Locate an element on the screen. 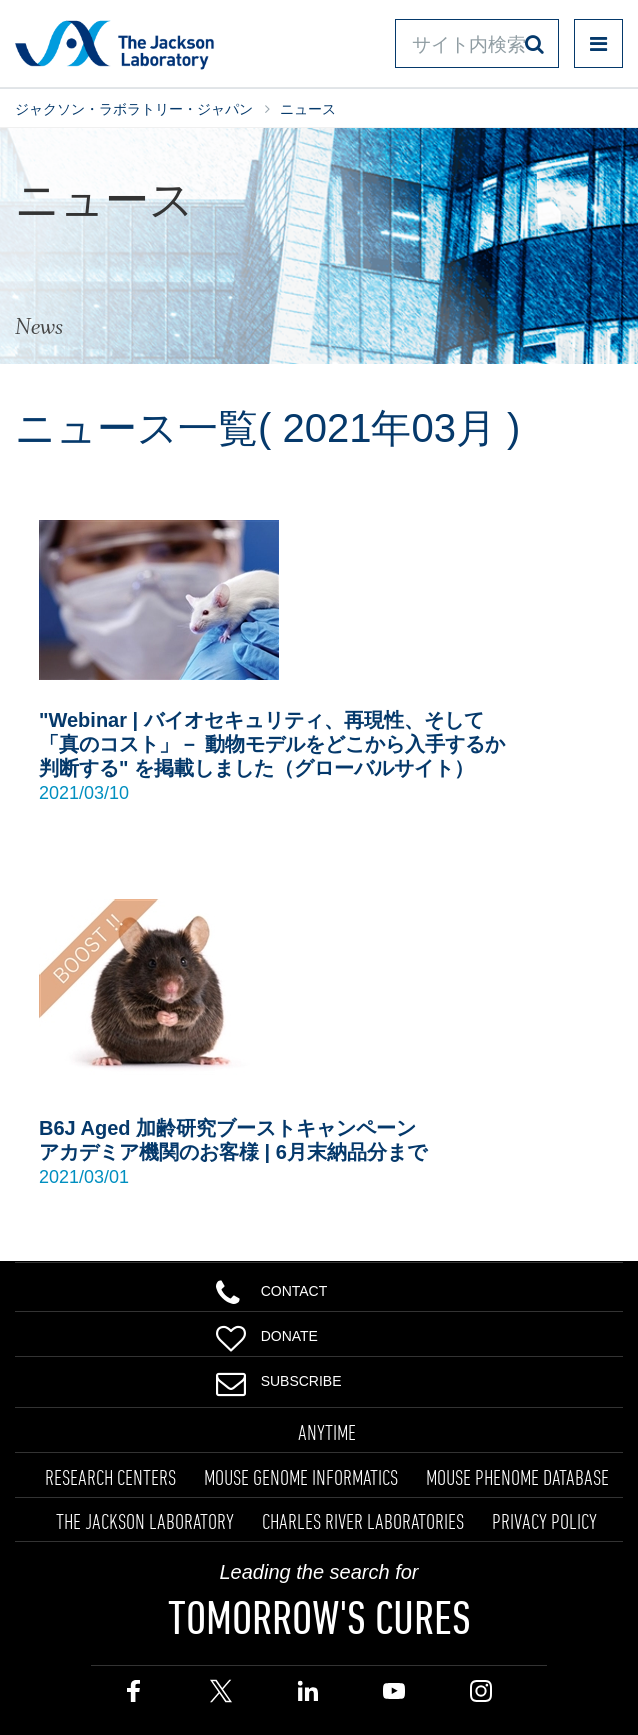 This screenshot has height=1735, width=638. MOUSE PHENOME DATABASE is located at coordinates (517, 1477).